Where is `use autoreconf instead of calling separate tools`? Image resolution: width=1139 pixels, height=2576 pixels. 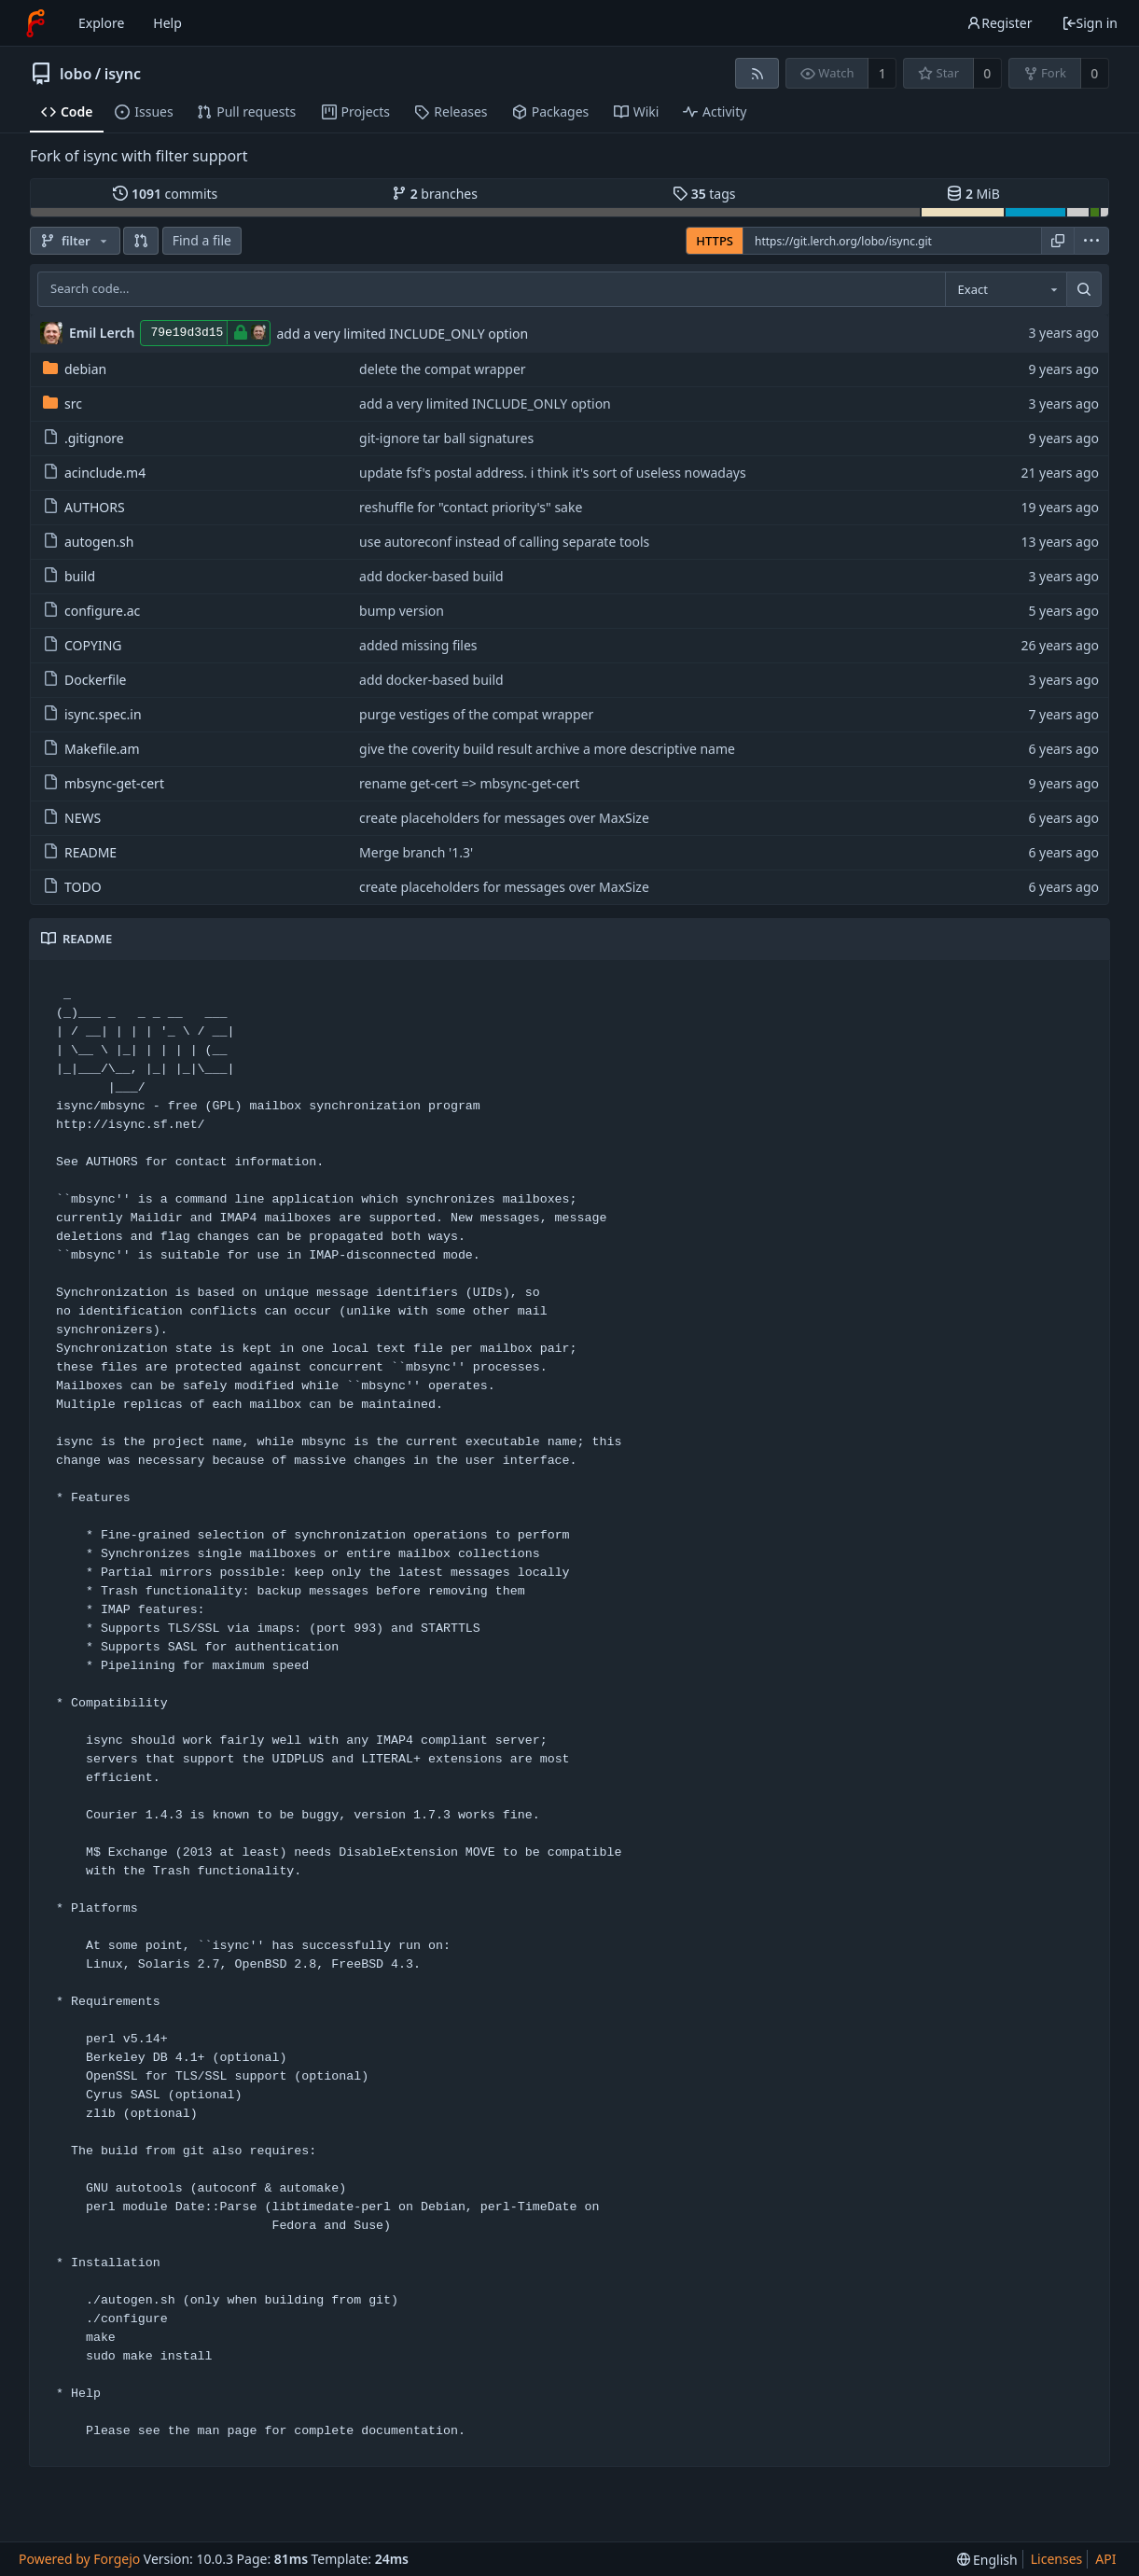 use autoreconf instead of calling separate tools is located at coordinates (504, 541).